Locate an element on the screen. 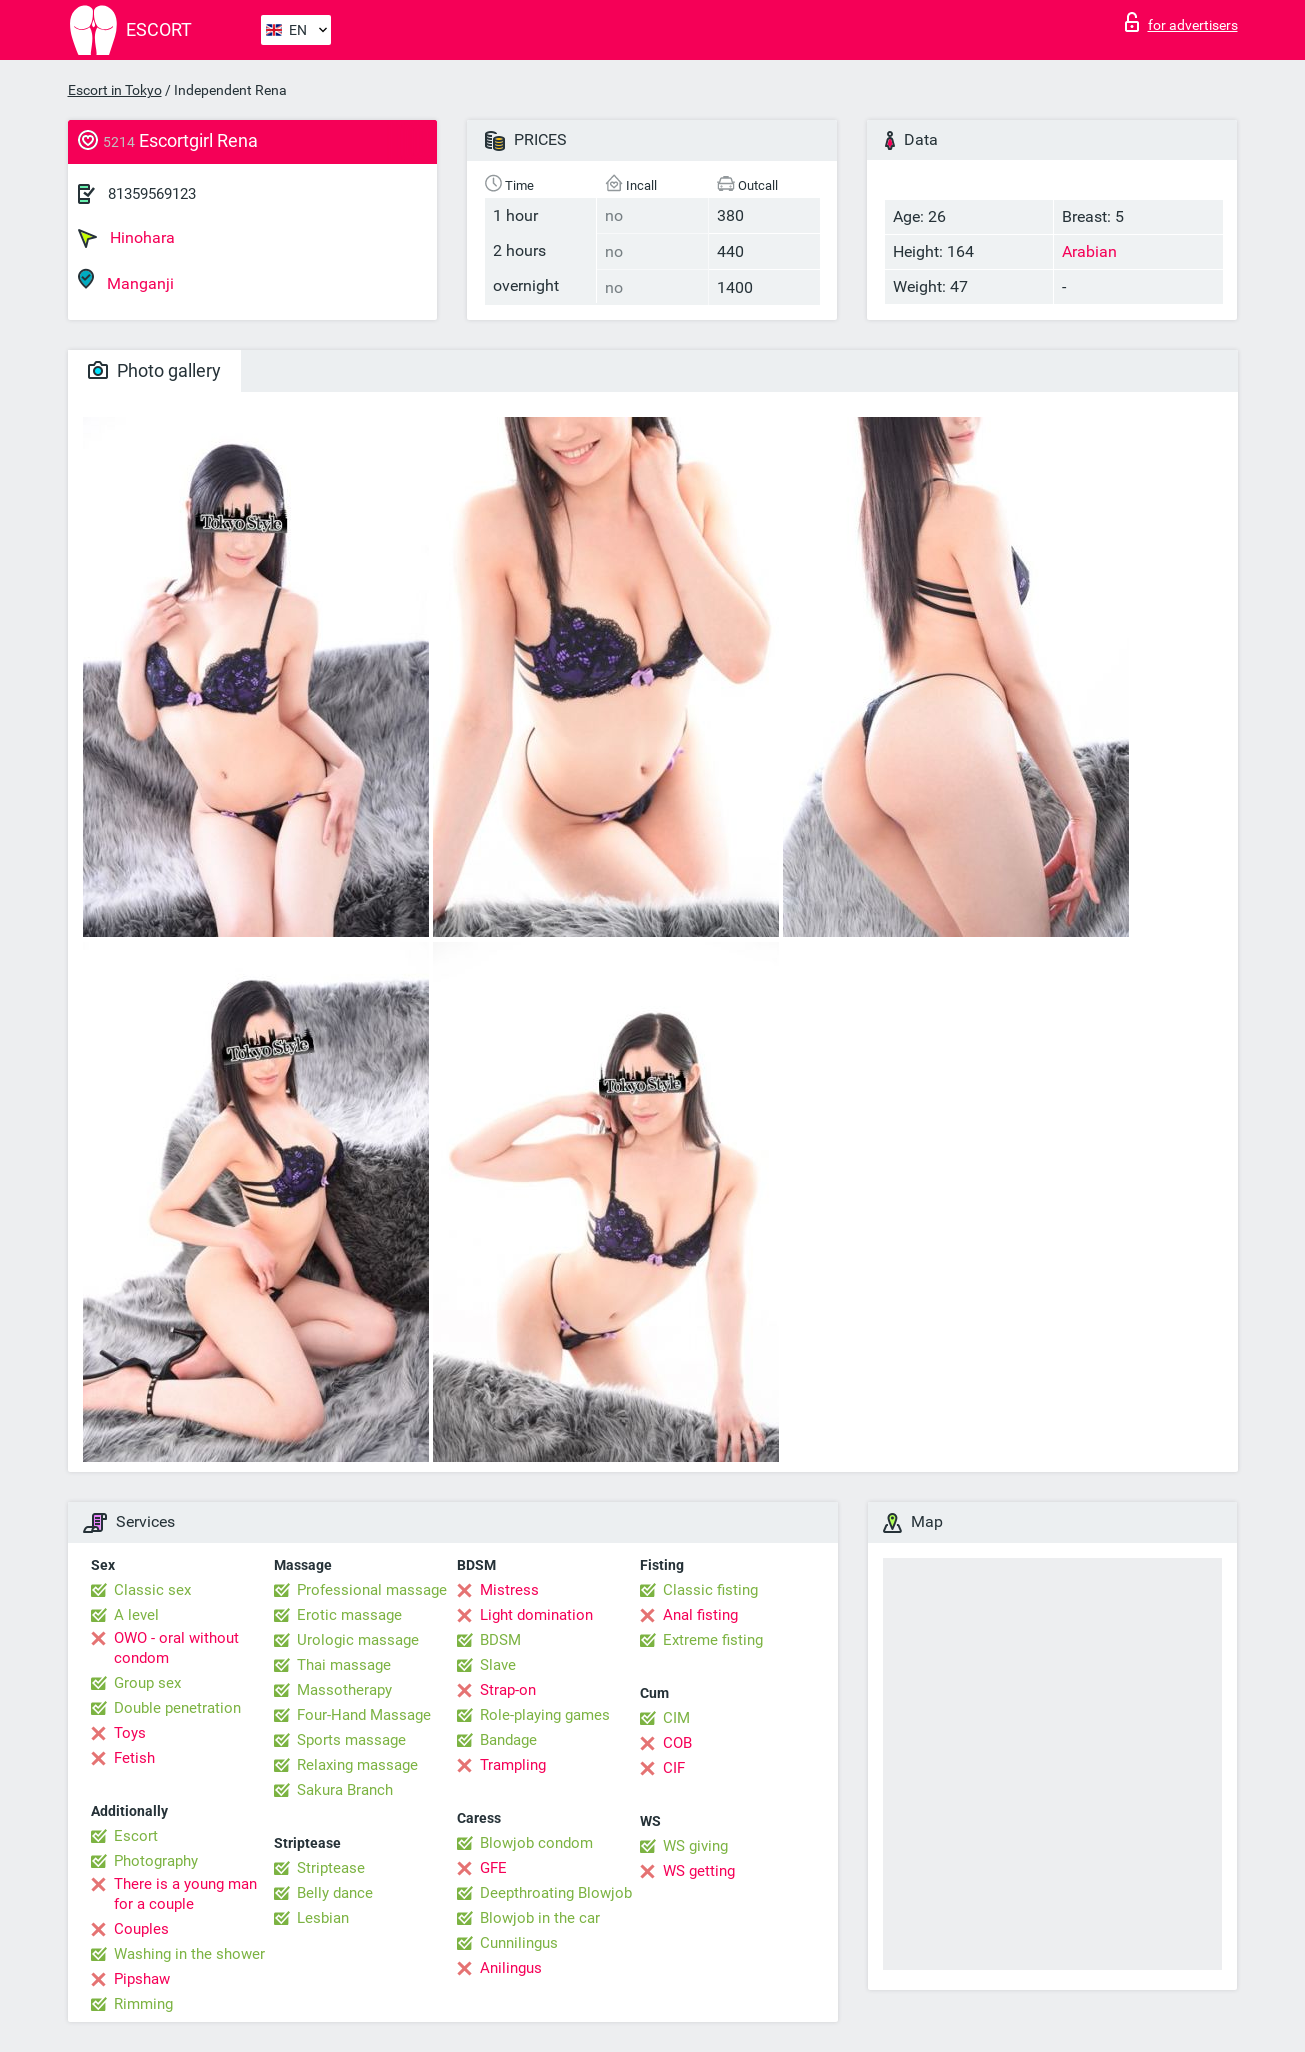  Extreme fisting is located at coordinates (713, 1640).